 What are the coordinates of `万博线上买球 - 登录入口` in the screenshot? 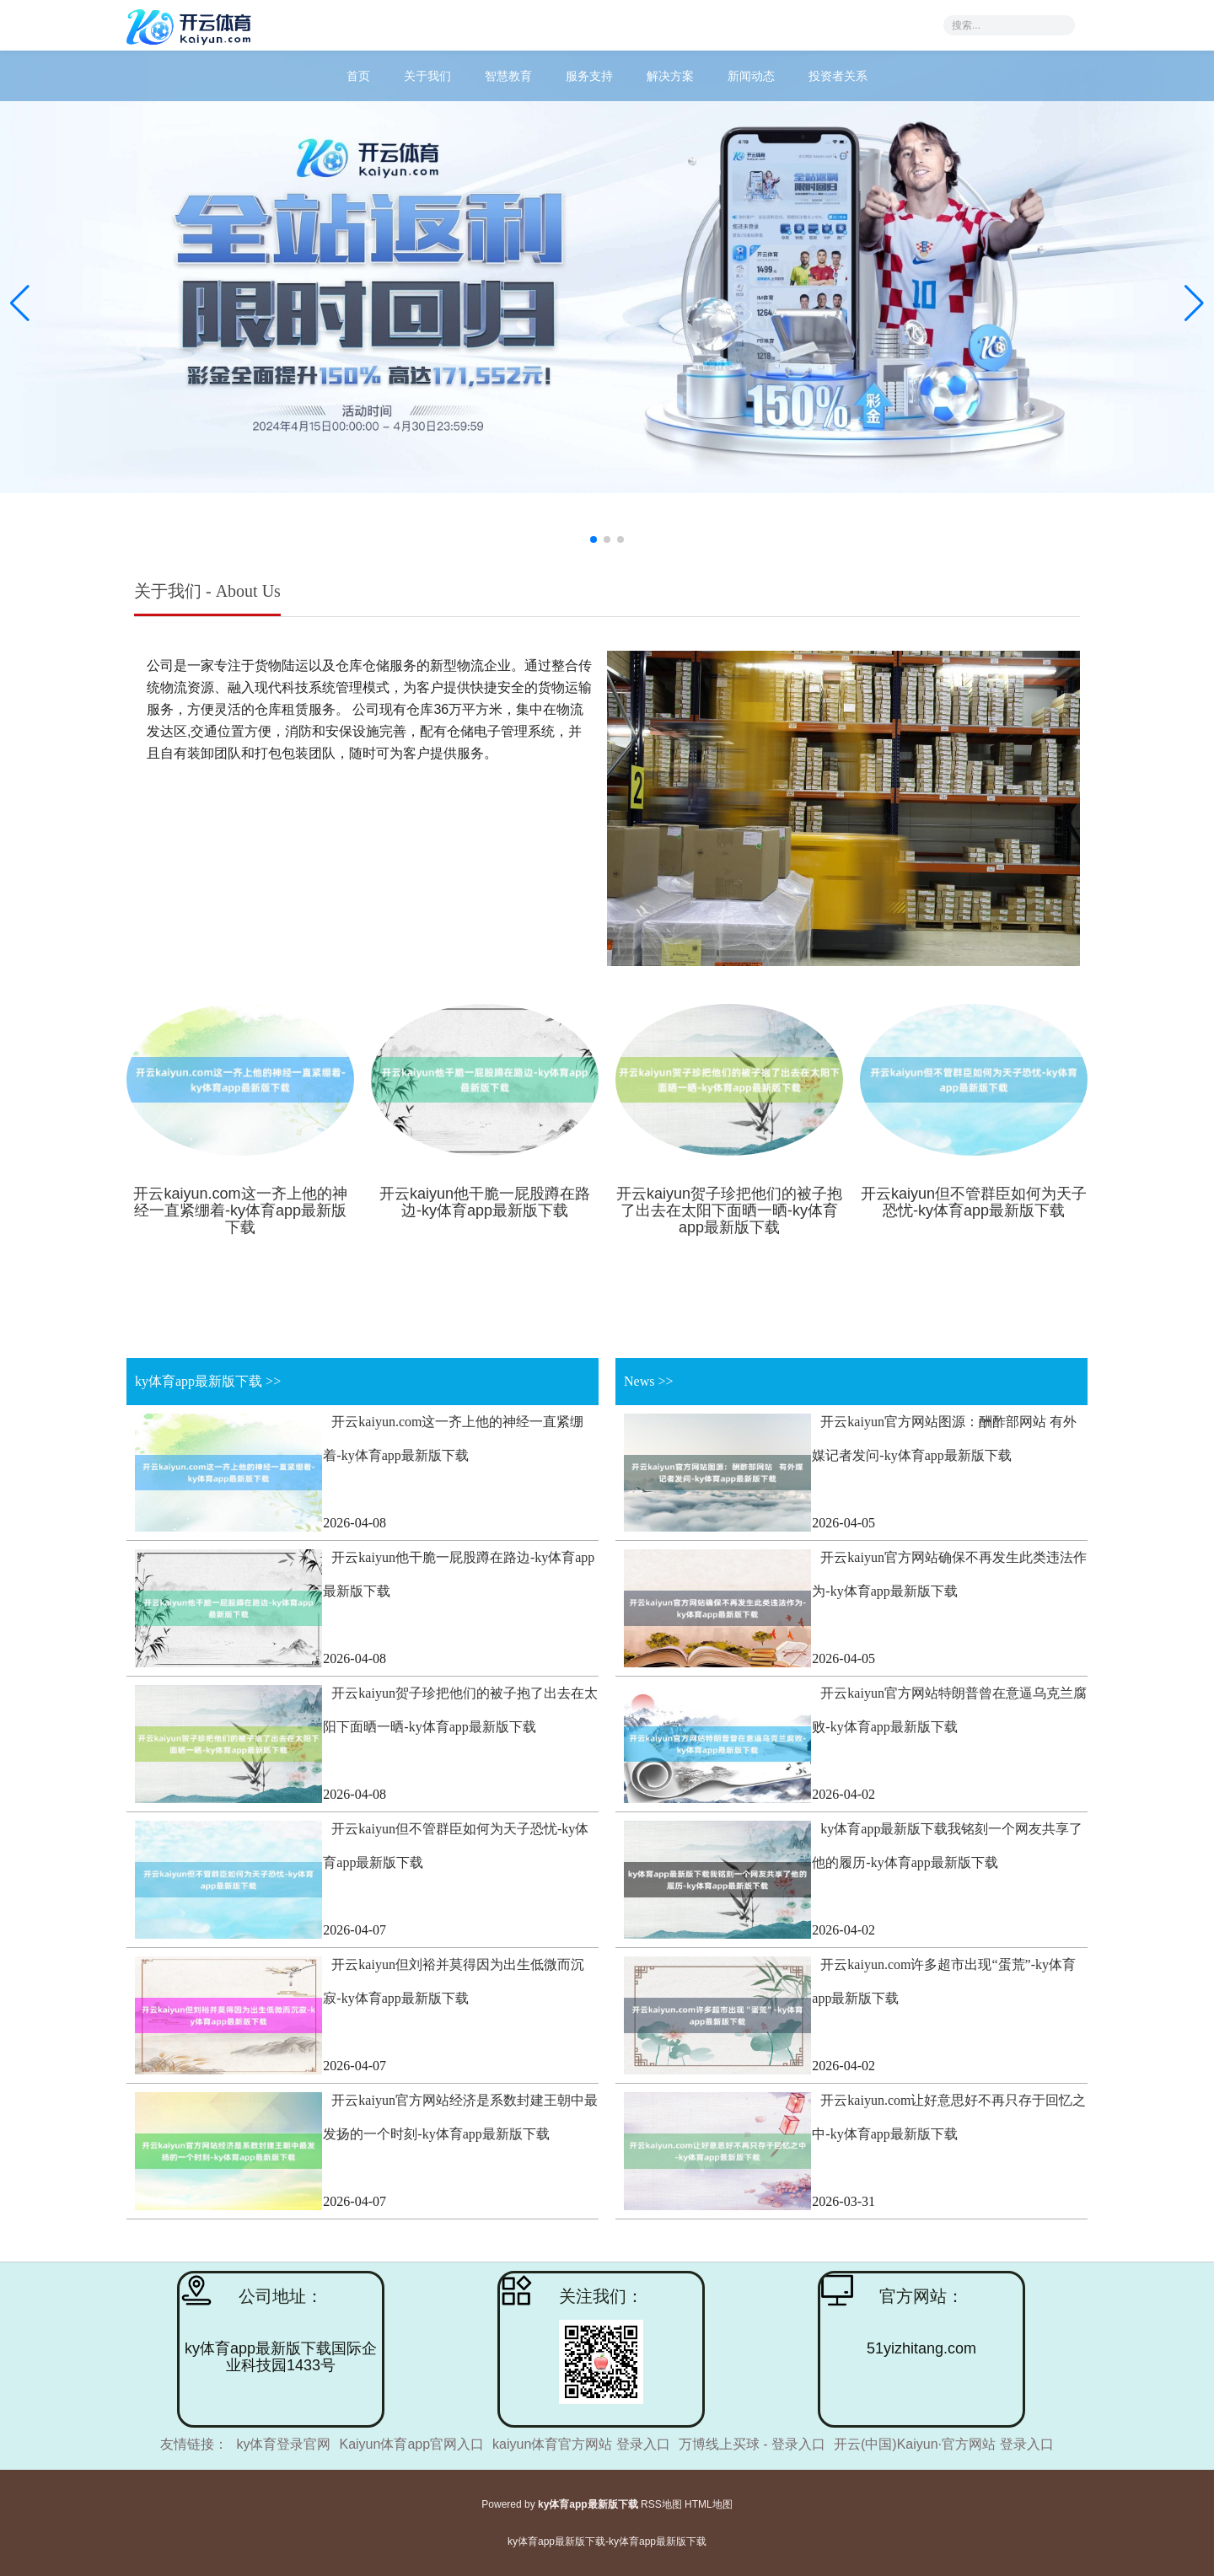 It's located at (752, 2444).